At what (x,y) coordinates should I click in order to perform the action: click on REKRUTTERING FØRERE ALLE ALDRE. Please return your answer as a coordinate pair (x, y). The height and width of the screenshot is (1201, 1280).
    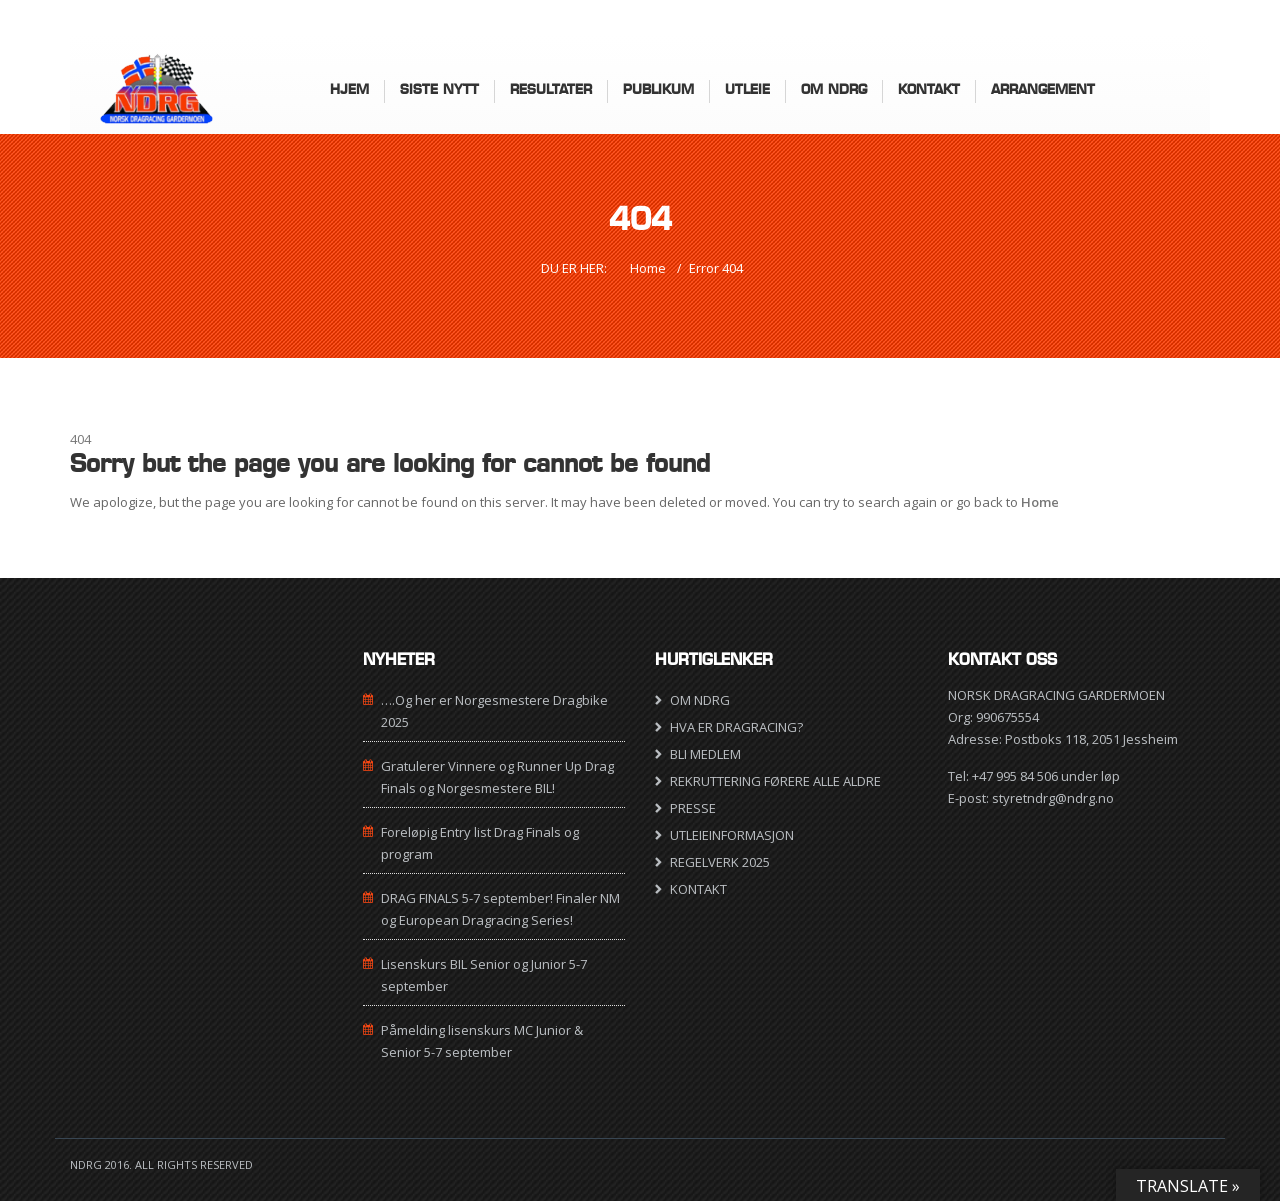
    Looking at the image, I should click on (775, 781).